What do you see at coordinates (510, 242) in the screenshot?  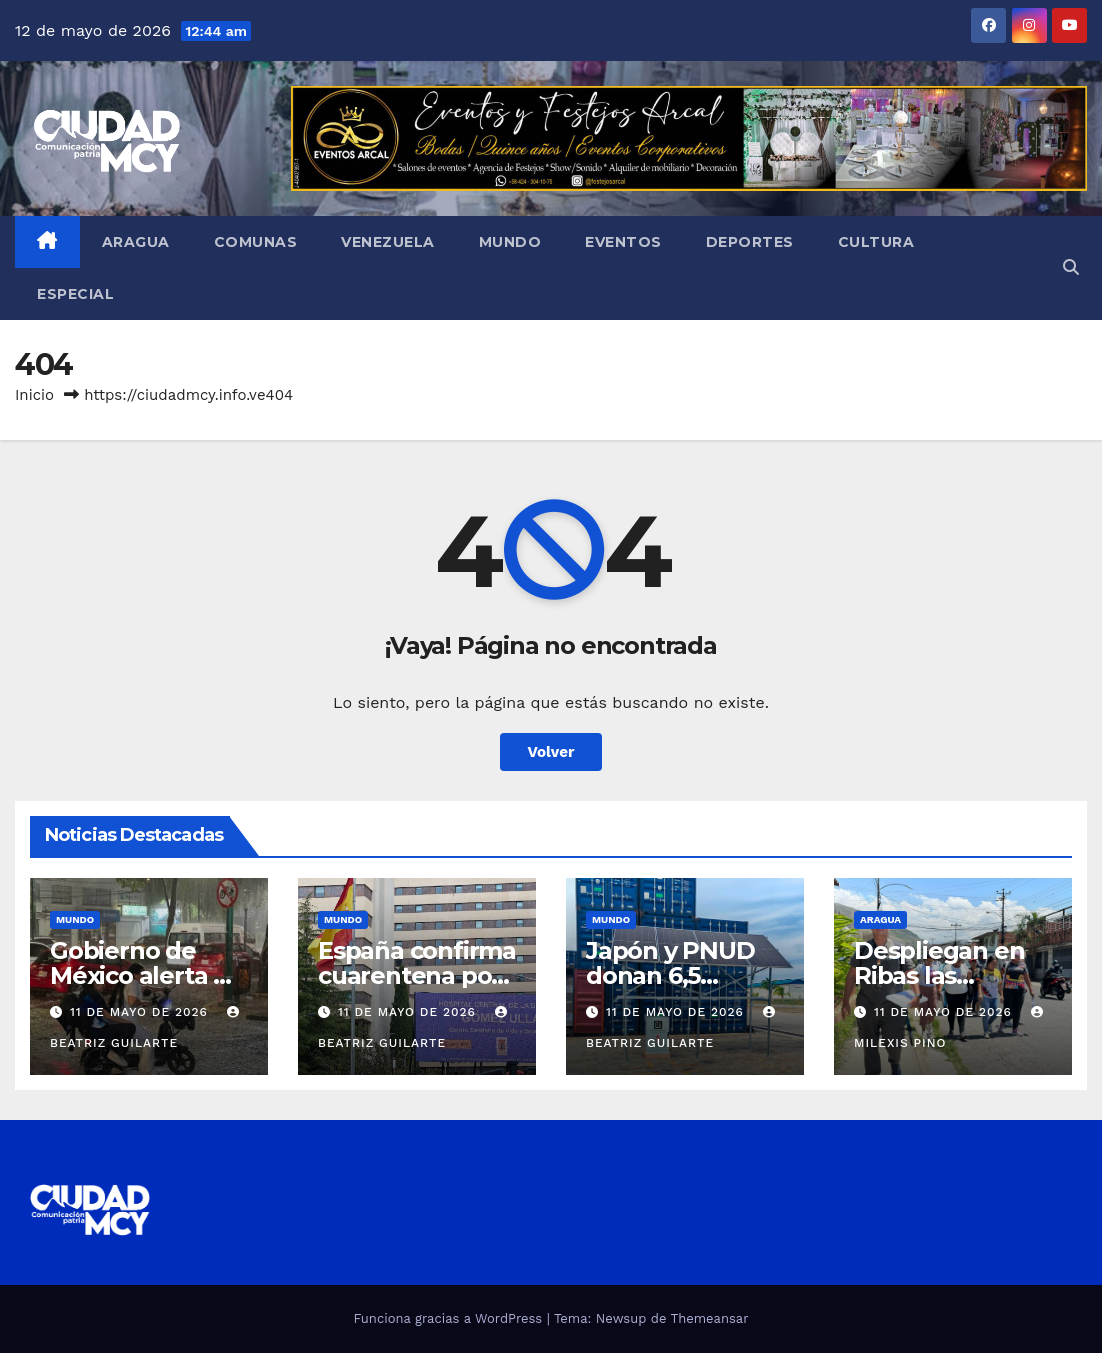 I see `Mundo` at bounding box center [510, 242].